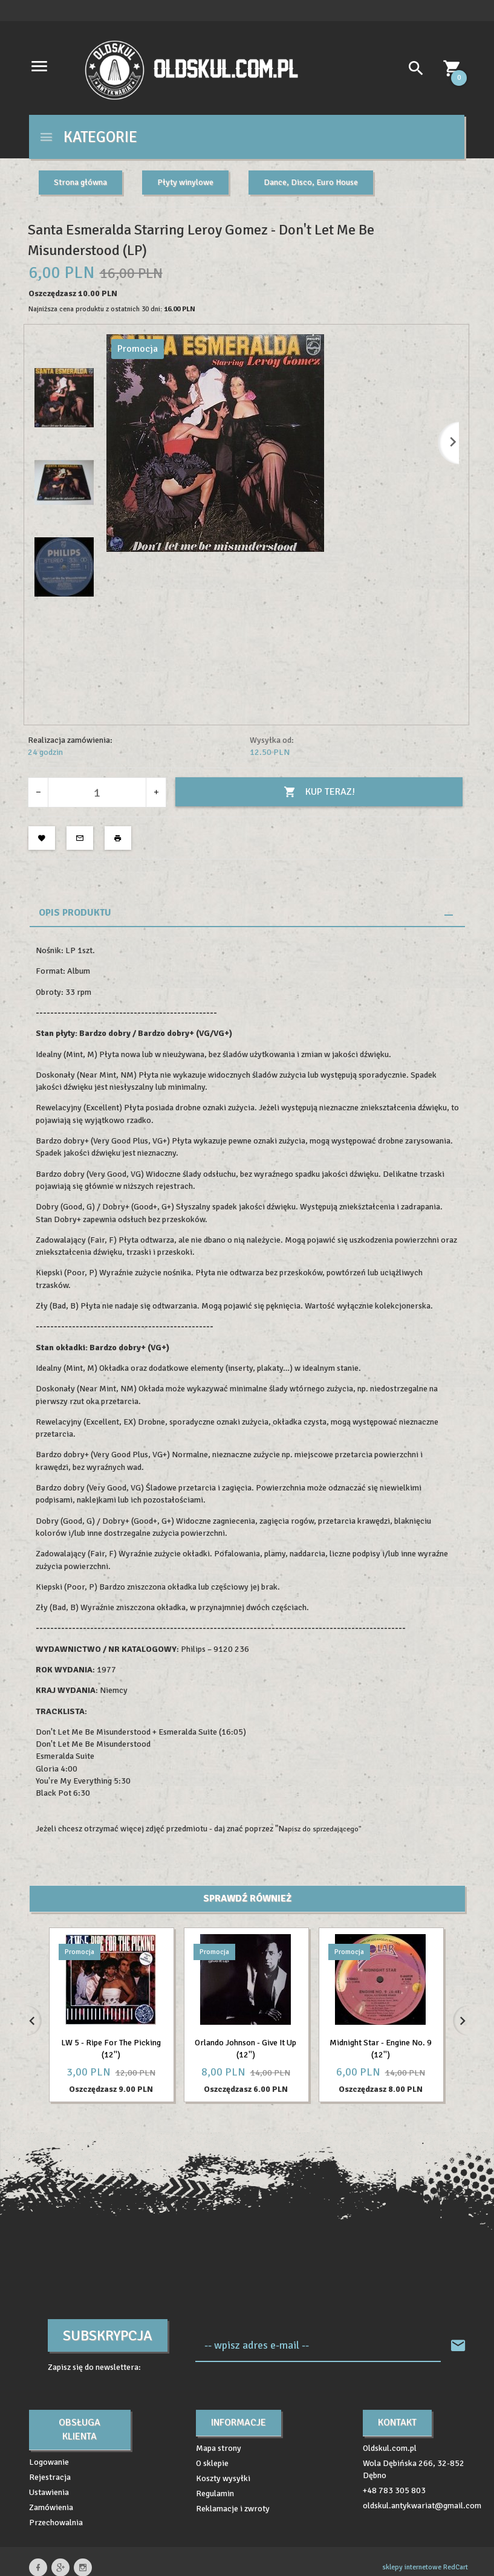 This screenshot has height=2576, width=494. I want to click on Opis produktu [tab], so click(75, 913).